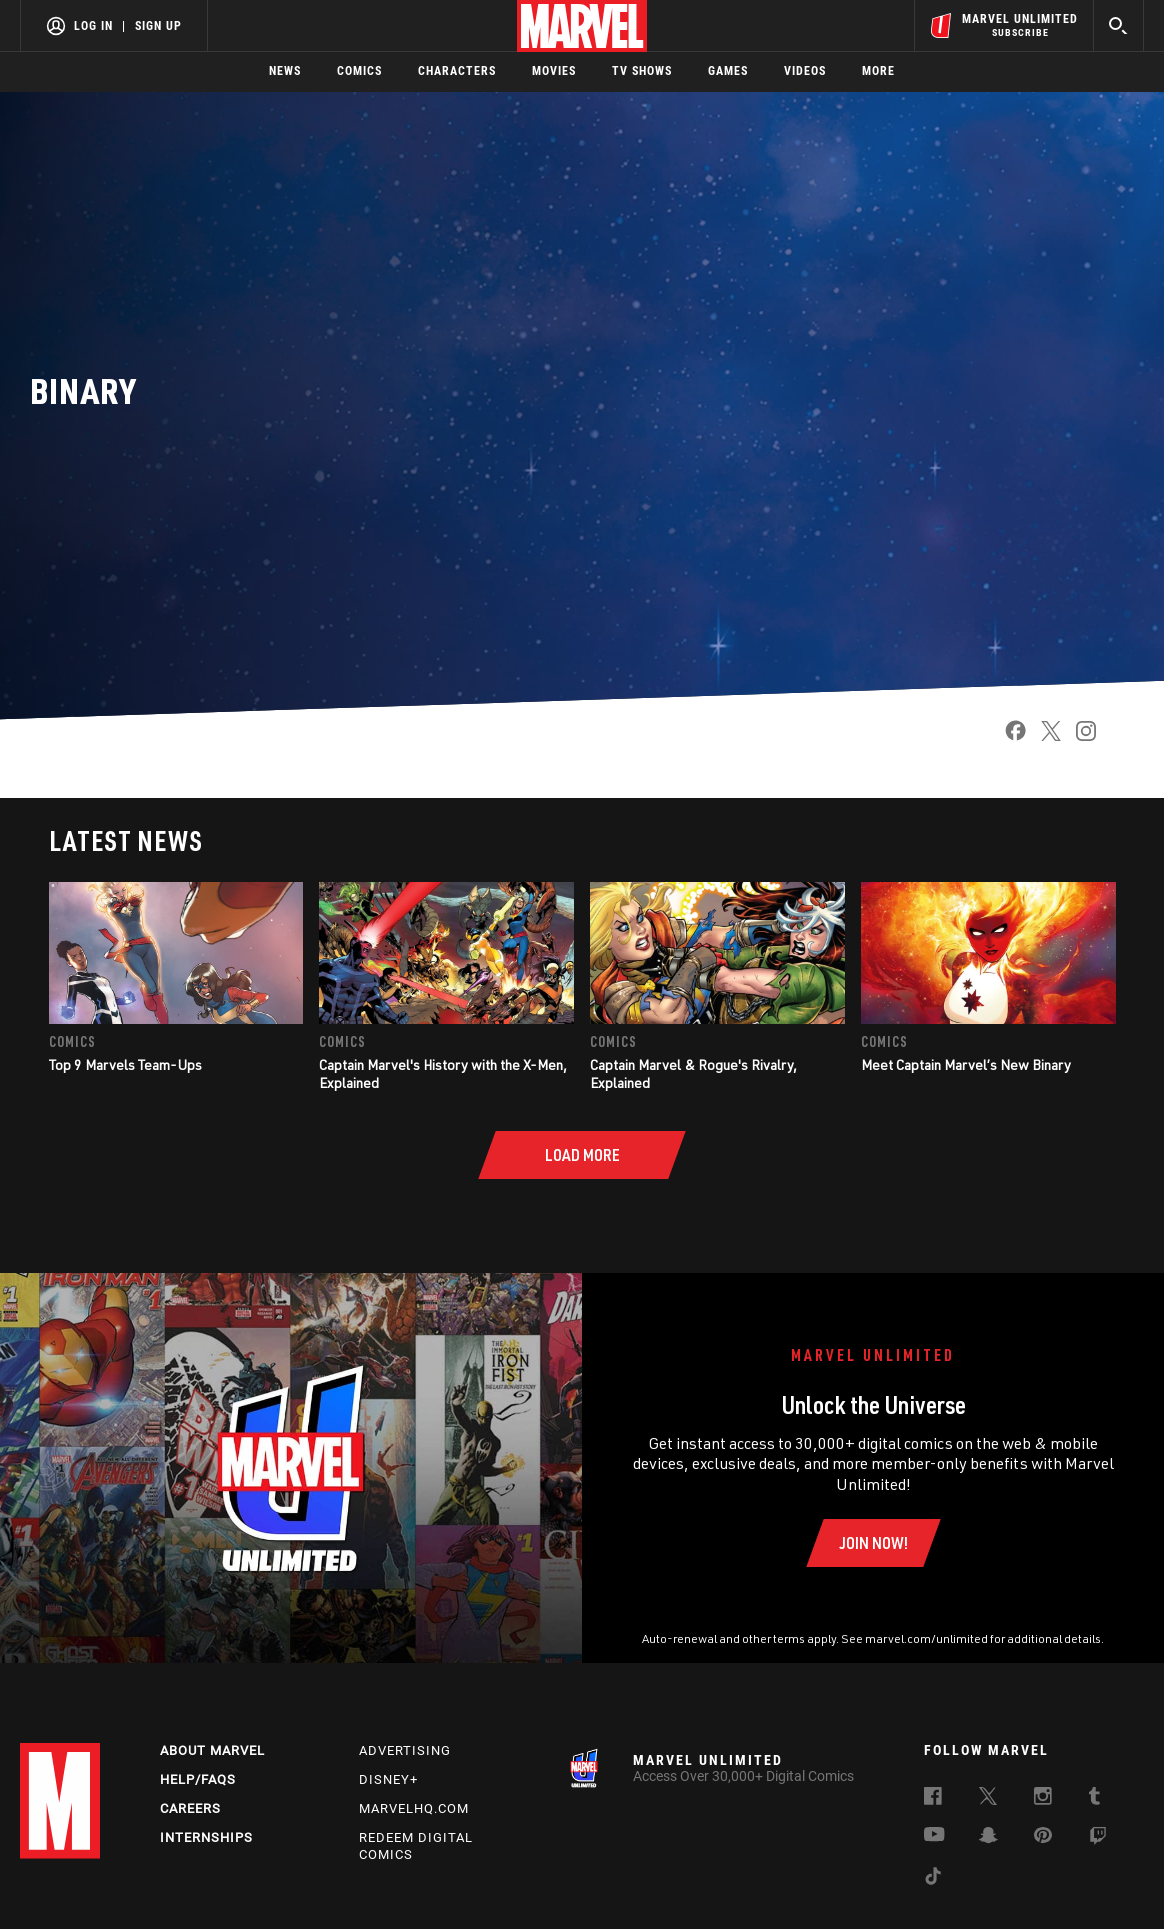  What do you see at coordinates (212, 1750) in the screenshot?
I see `About Marvel` at bounding box center [212, 1750].